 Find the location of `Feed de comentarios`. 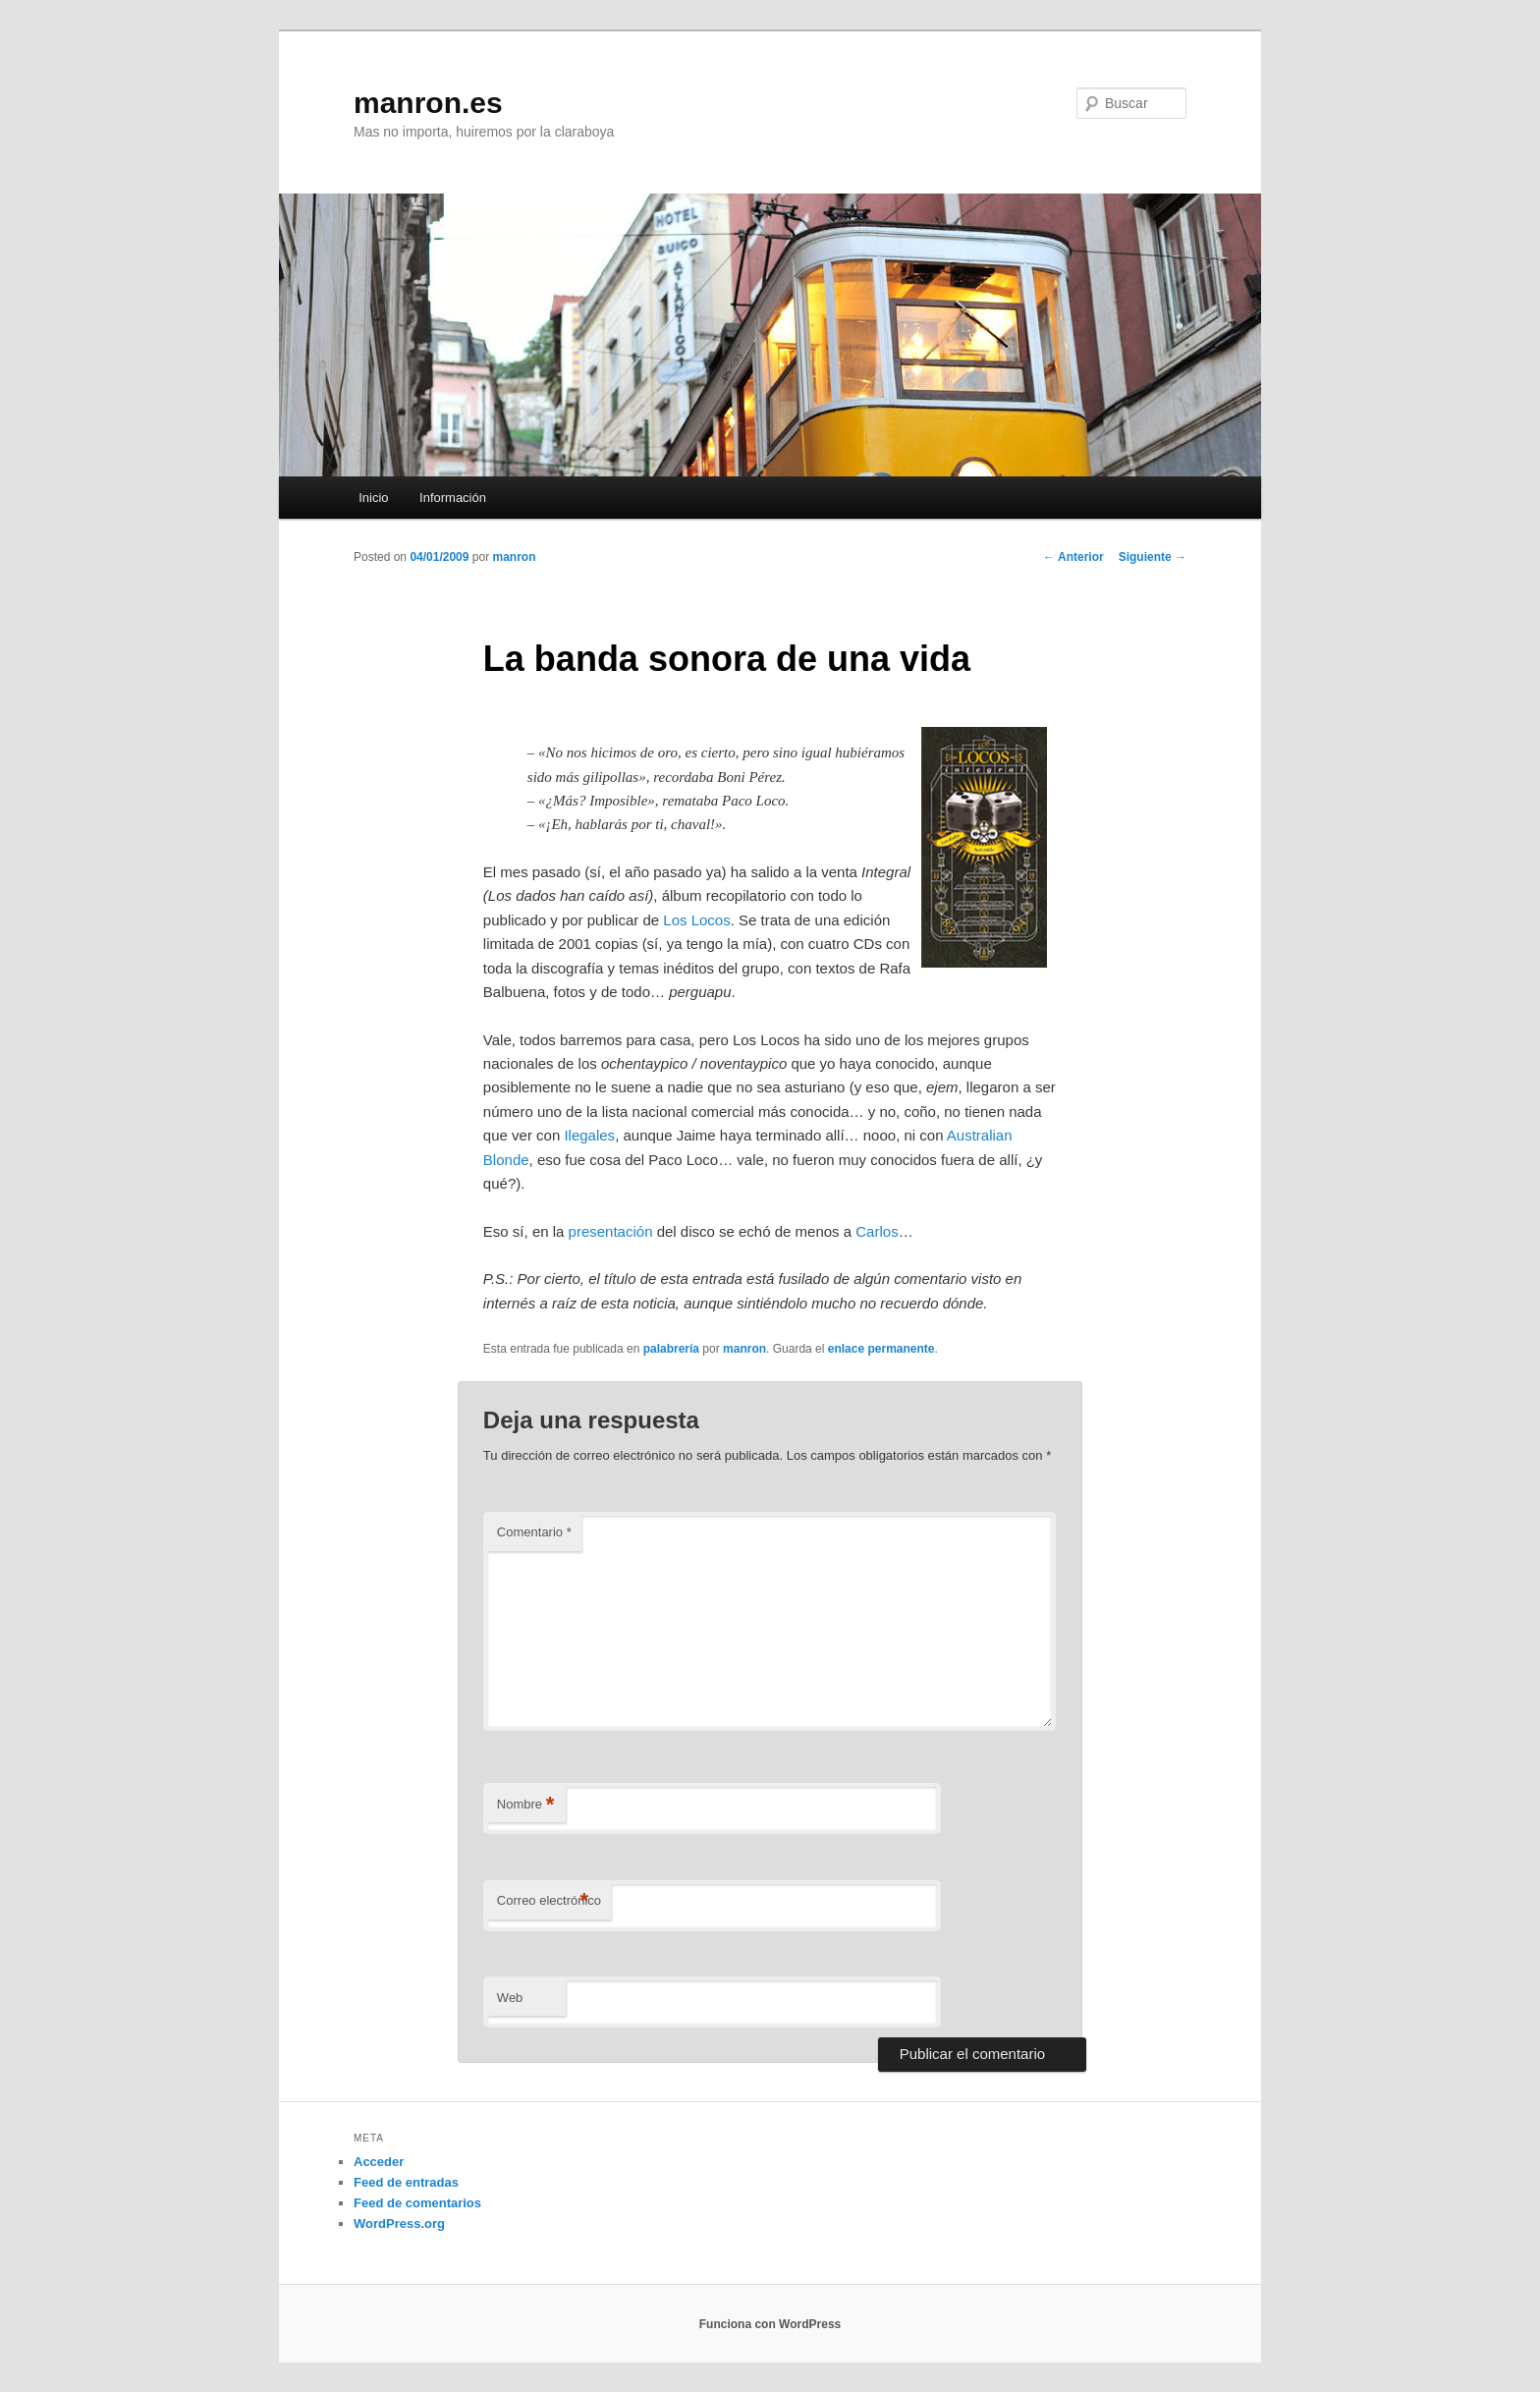

Feed de comentarios is located at coordinates (417, 2203).